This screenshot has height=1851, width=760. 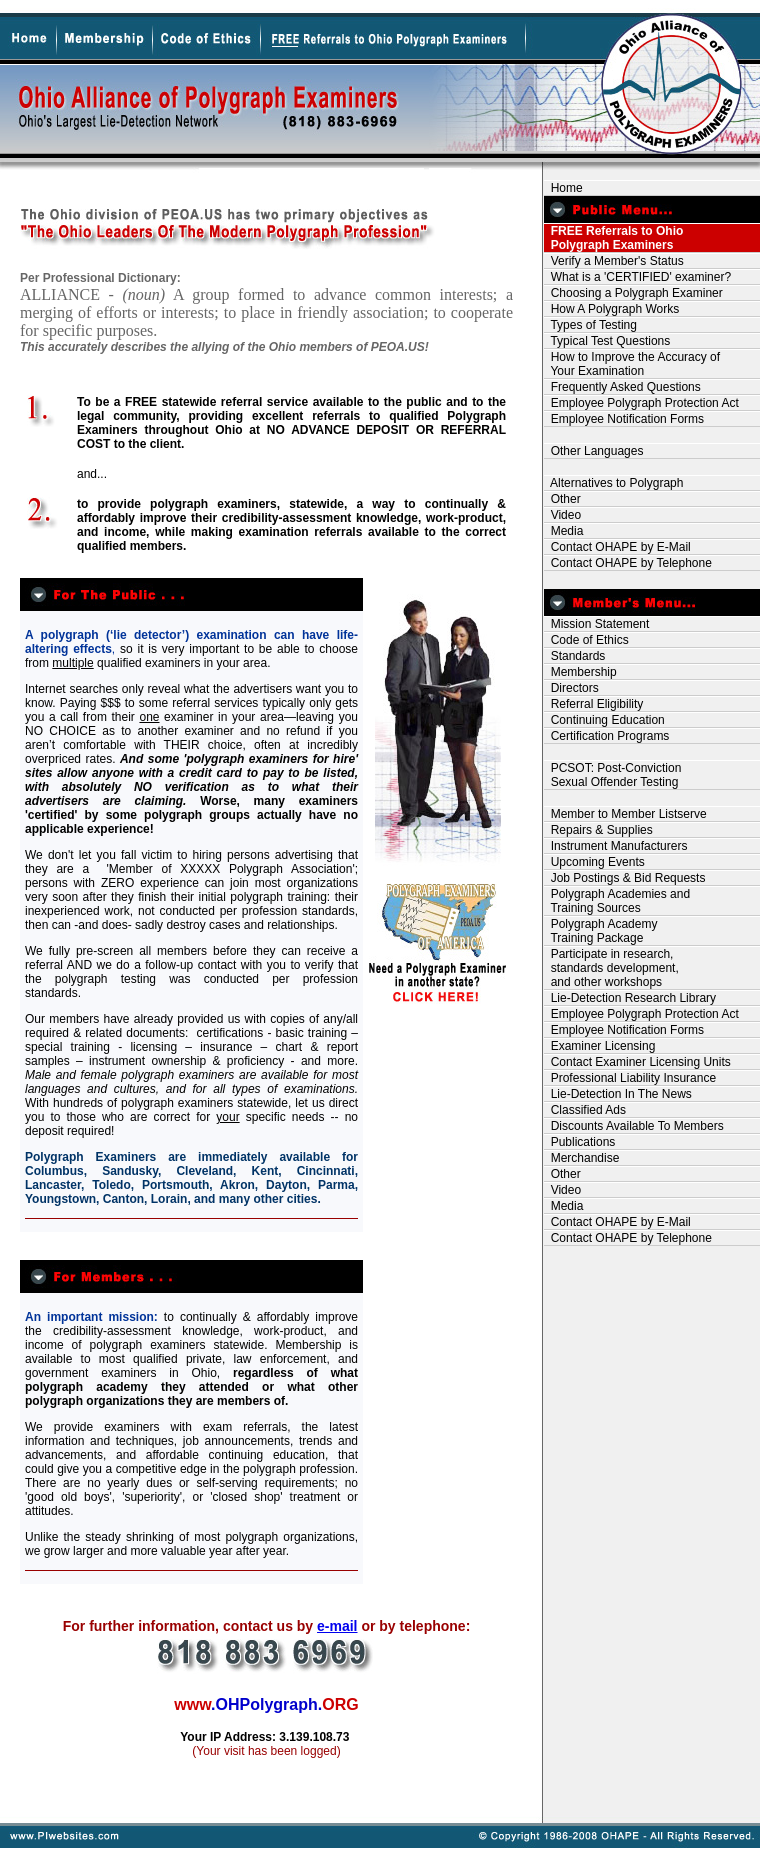 I want to click on Typical Test Questions, so click(x=607, y=341).